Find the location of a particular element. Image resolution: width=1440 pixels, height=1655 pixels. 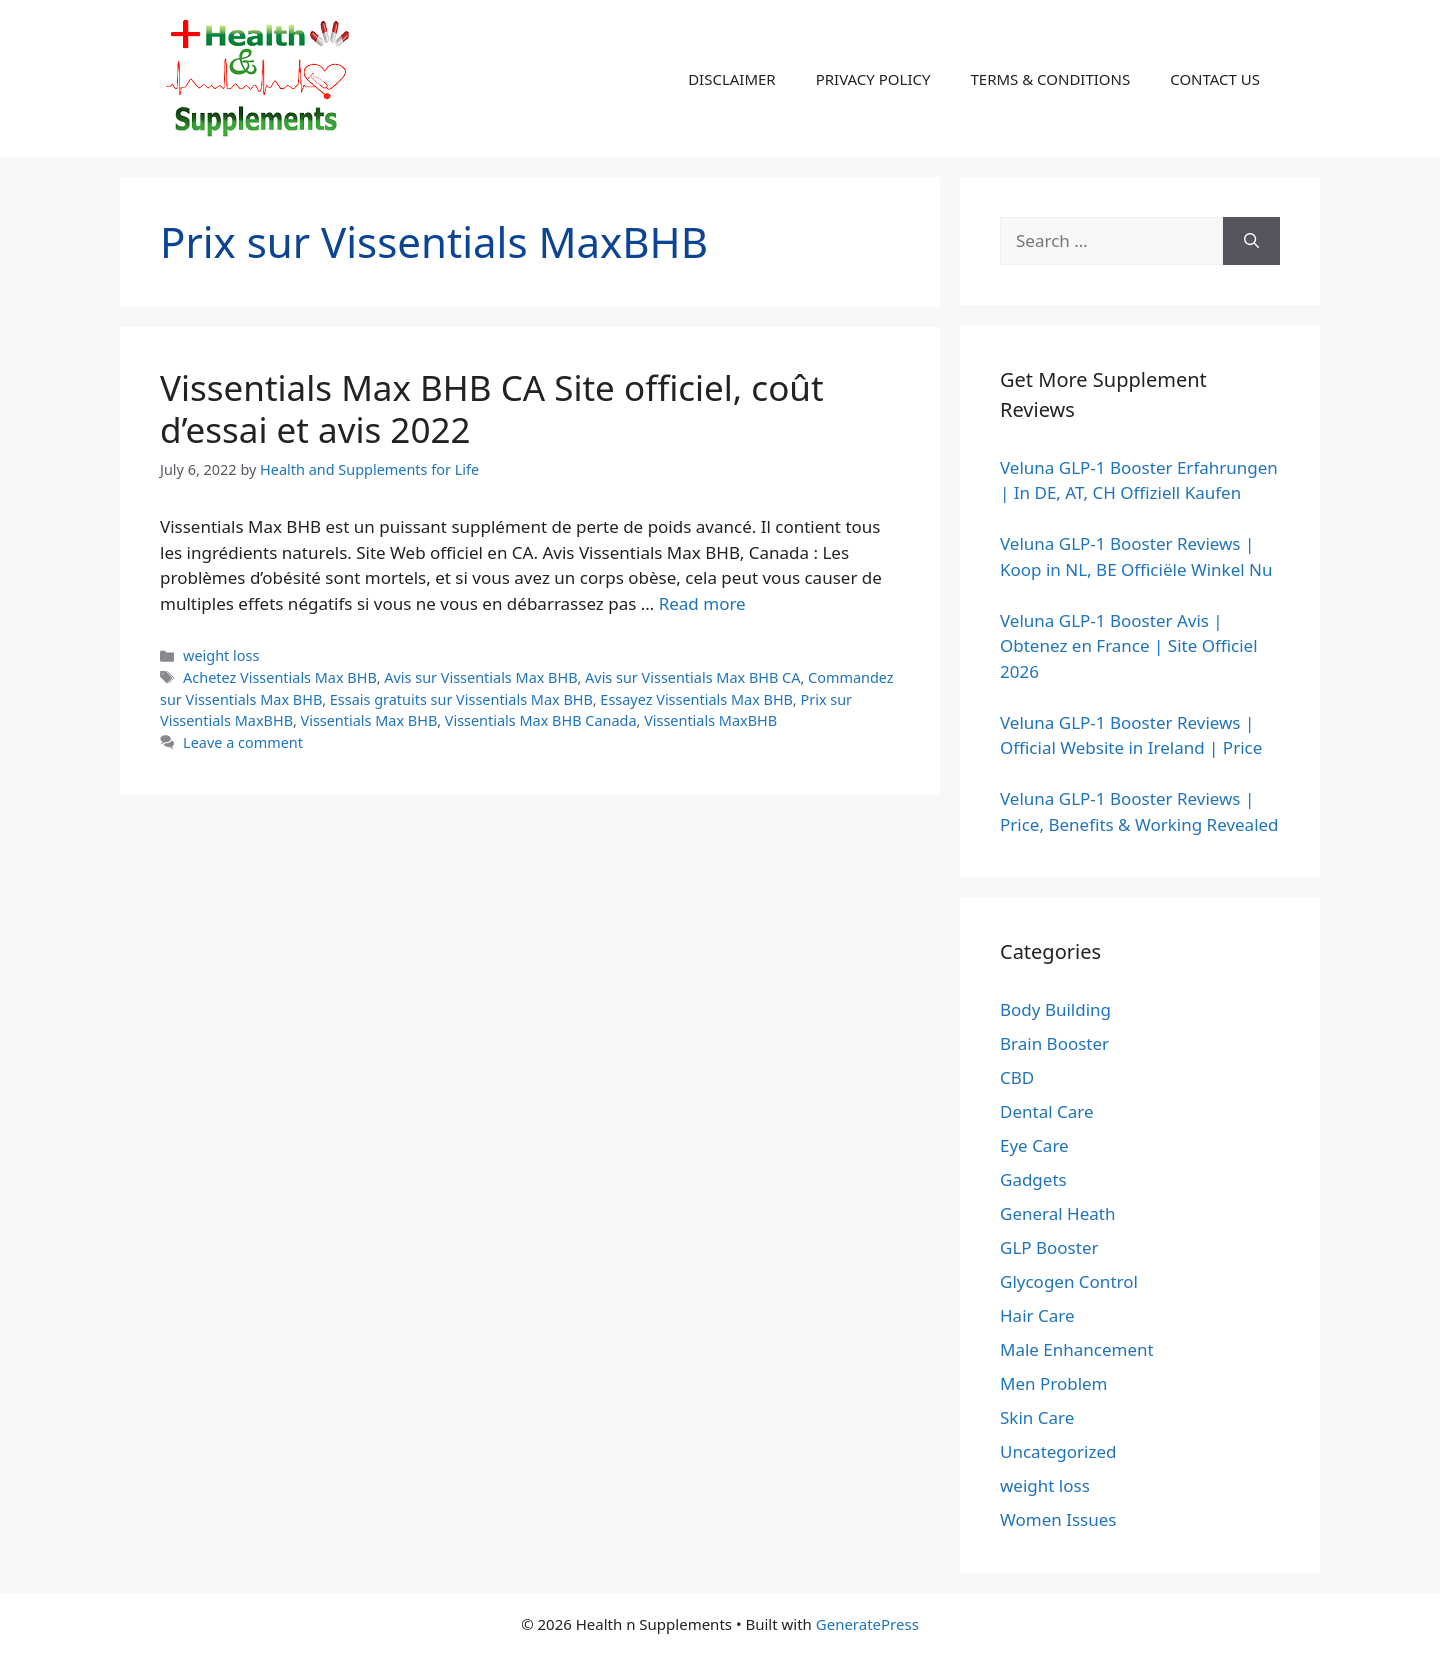

Brain Booster is located at coordinates (1054, 1043).